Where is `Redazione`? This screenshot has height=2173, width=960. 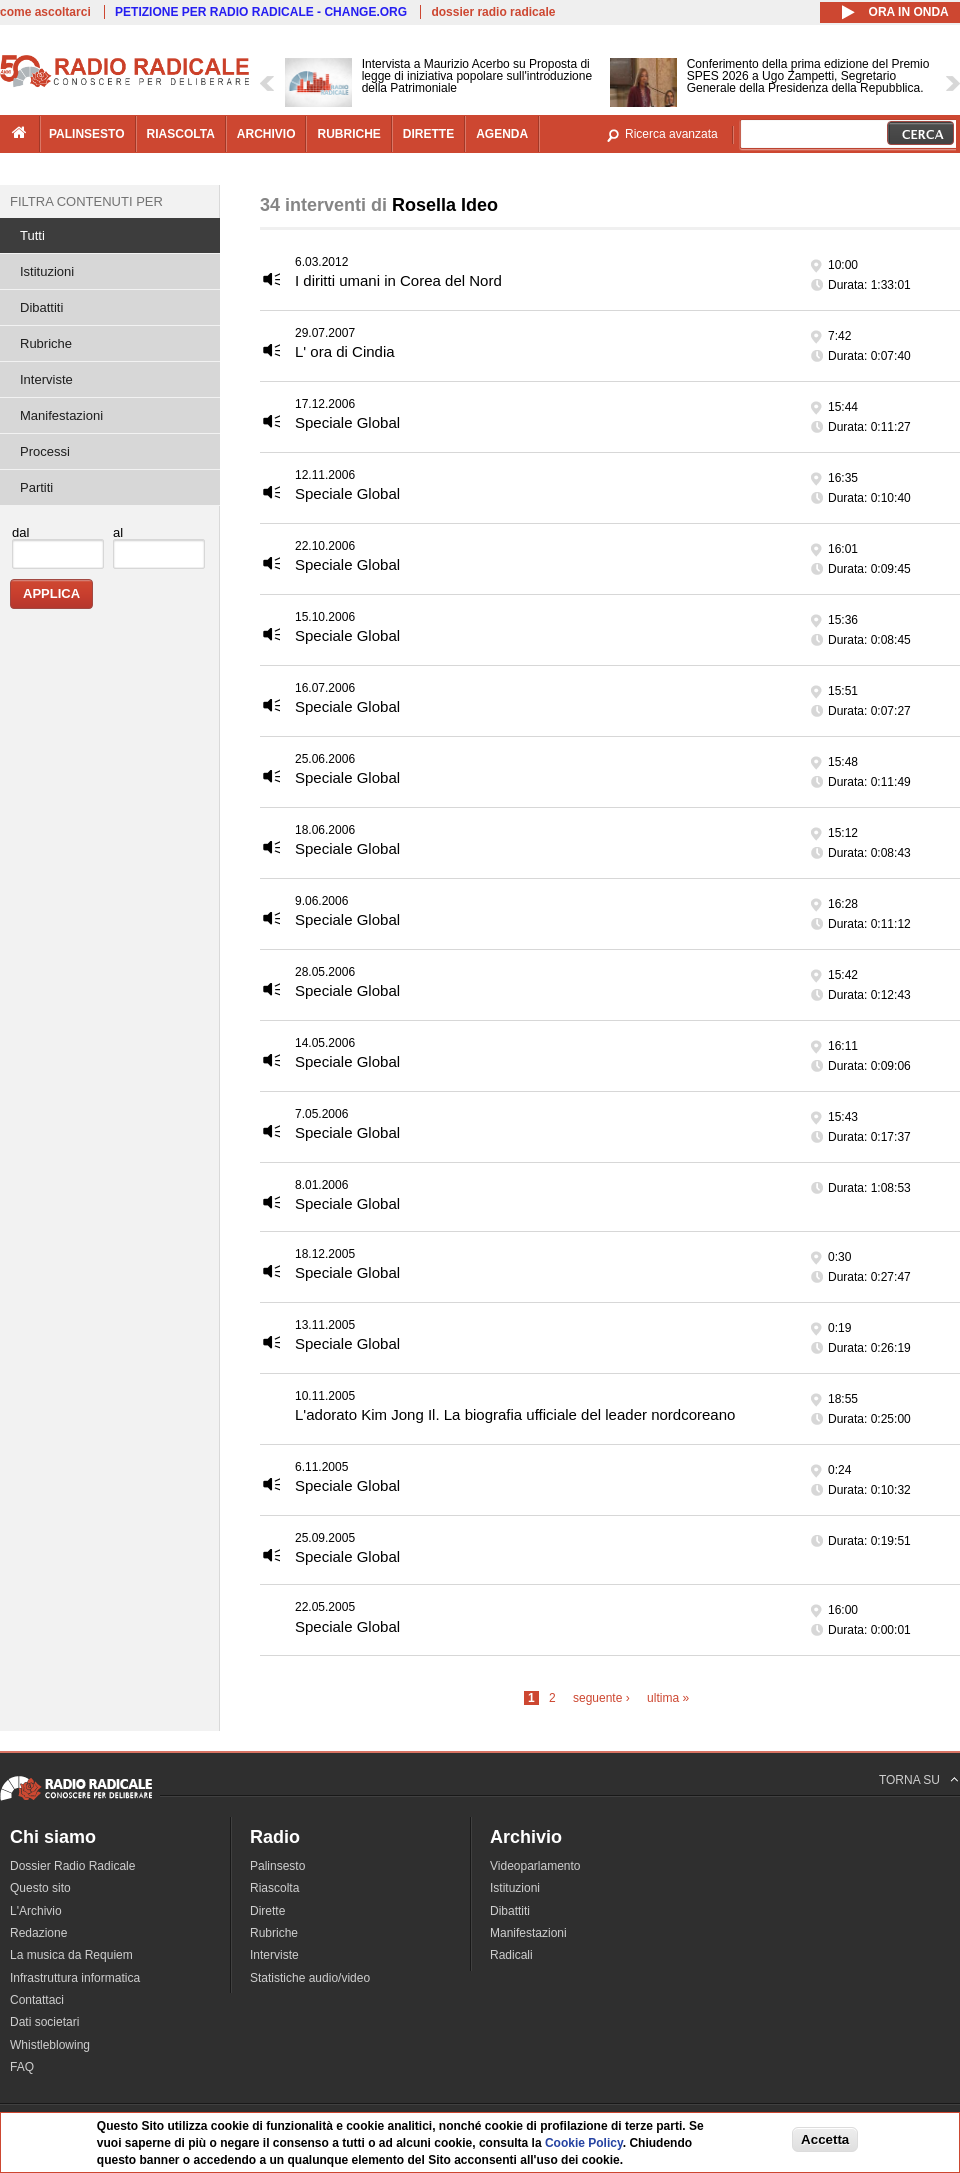
Redazione is located at coordinates (38, 1933).